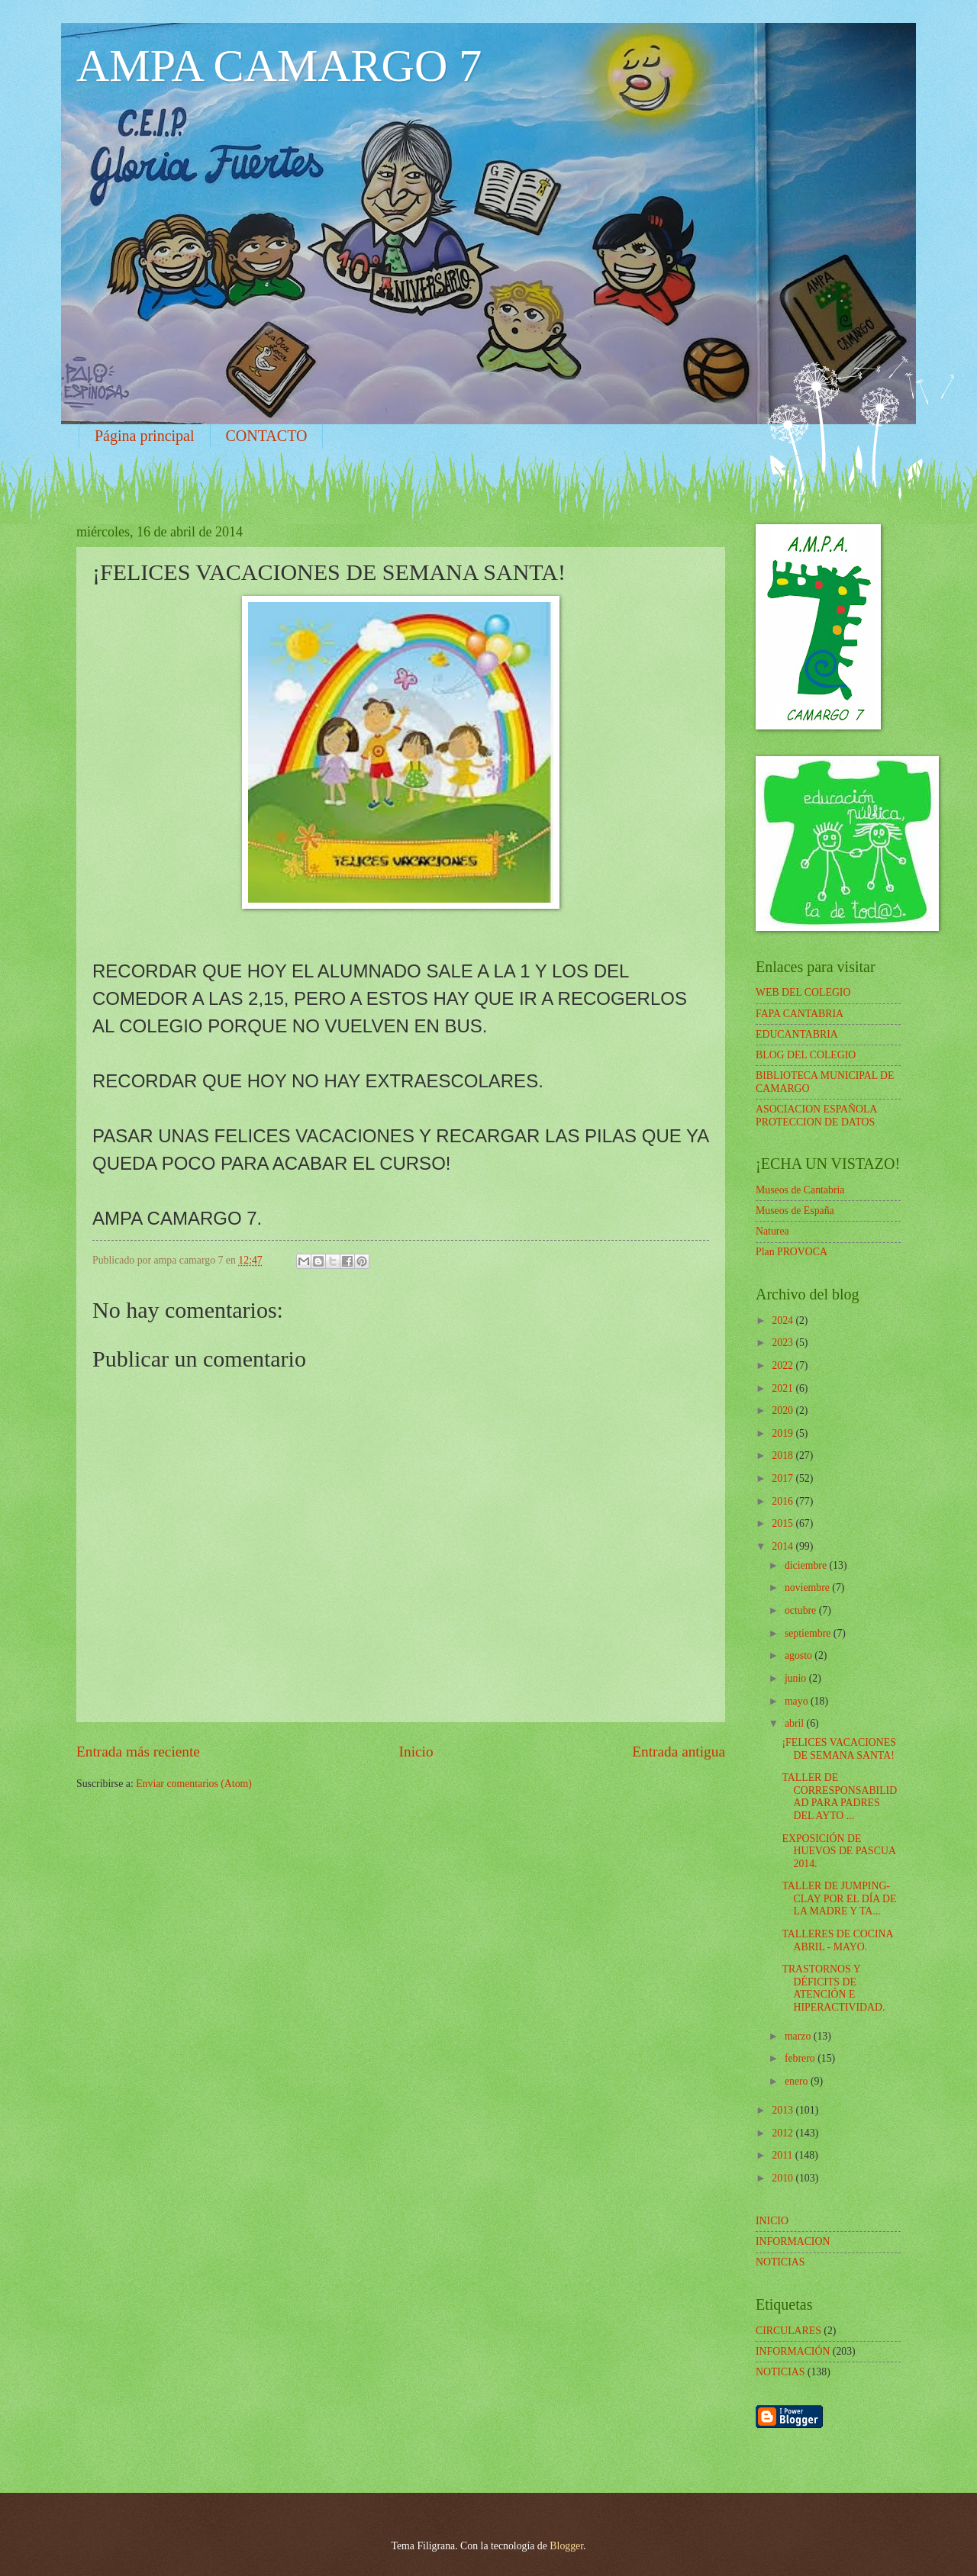 This screenshot has height=2576, width=977. I want to click on WEB DEL COLEGIO, so click(803, 992).